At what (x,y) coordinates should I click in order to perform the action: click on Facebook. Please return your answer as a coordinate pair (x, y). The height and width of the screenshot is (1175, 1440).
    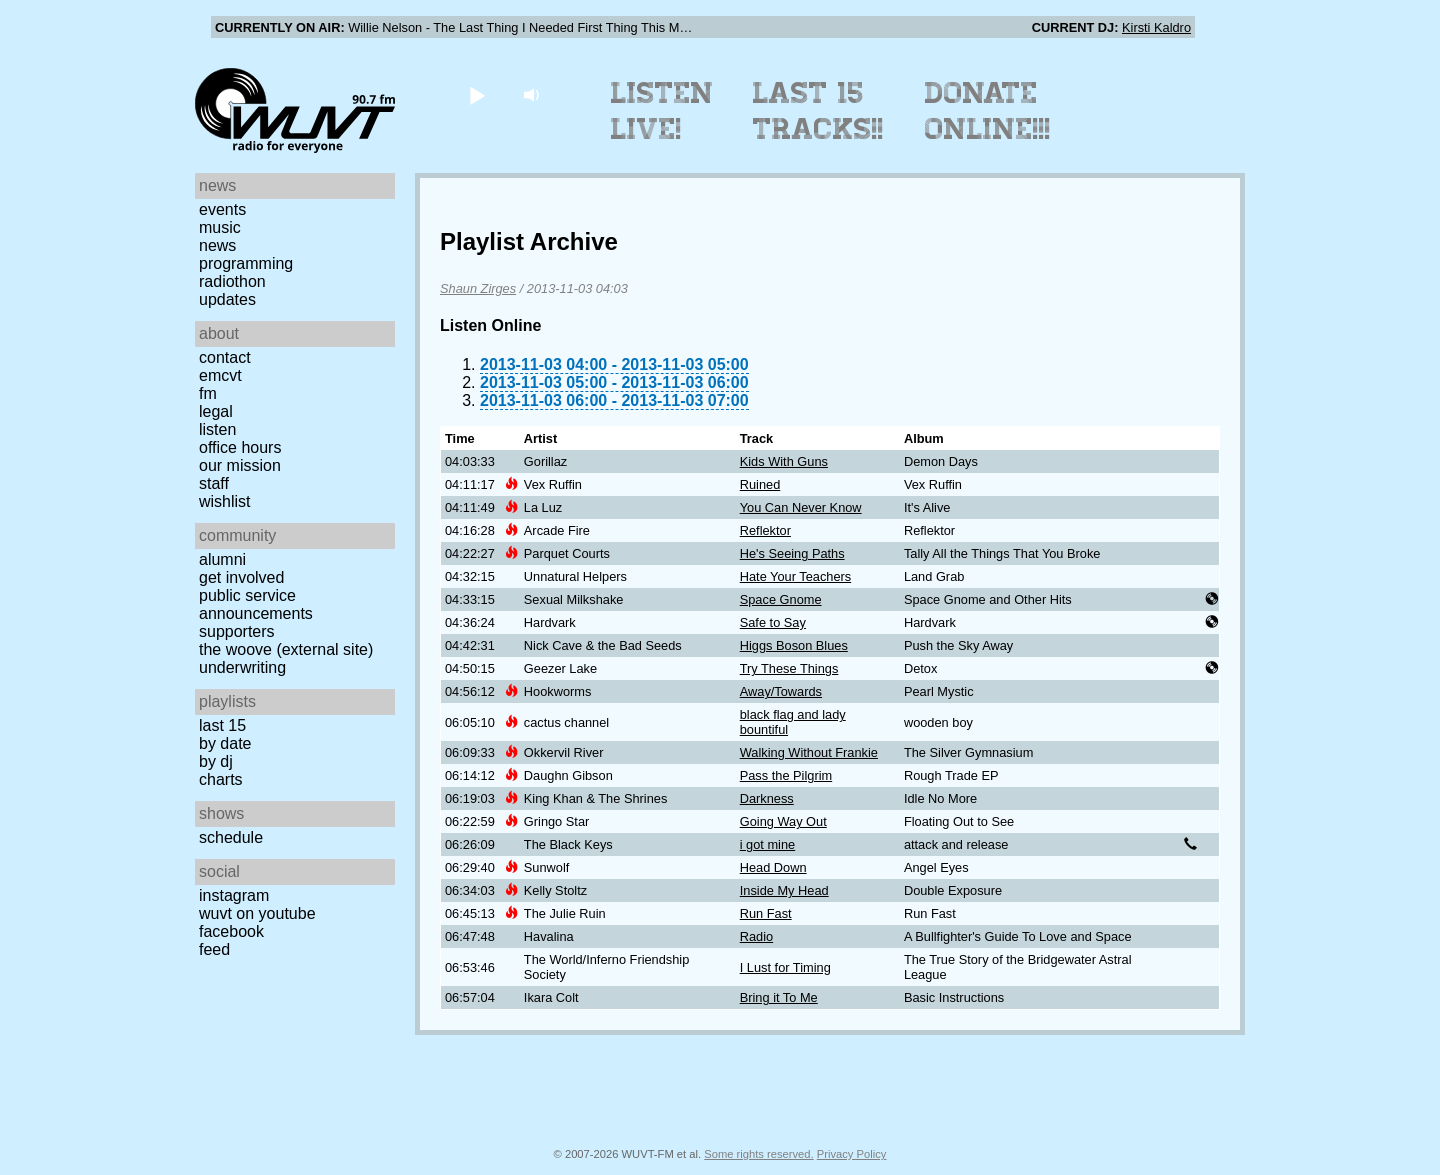
    Looking at the image, I should click on (231, 931).